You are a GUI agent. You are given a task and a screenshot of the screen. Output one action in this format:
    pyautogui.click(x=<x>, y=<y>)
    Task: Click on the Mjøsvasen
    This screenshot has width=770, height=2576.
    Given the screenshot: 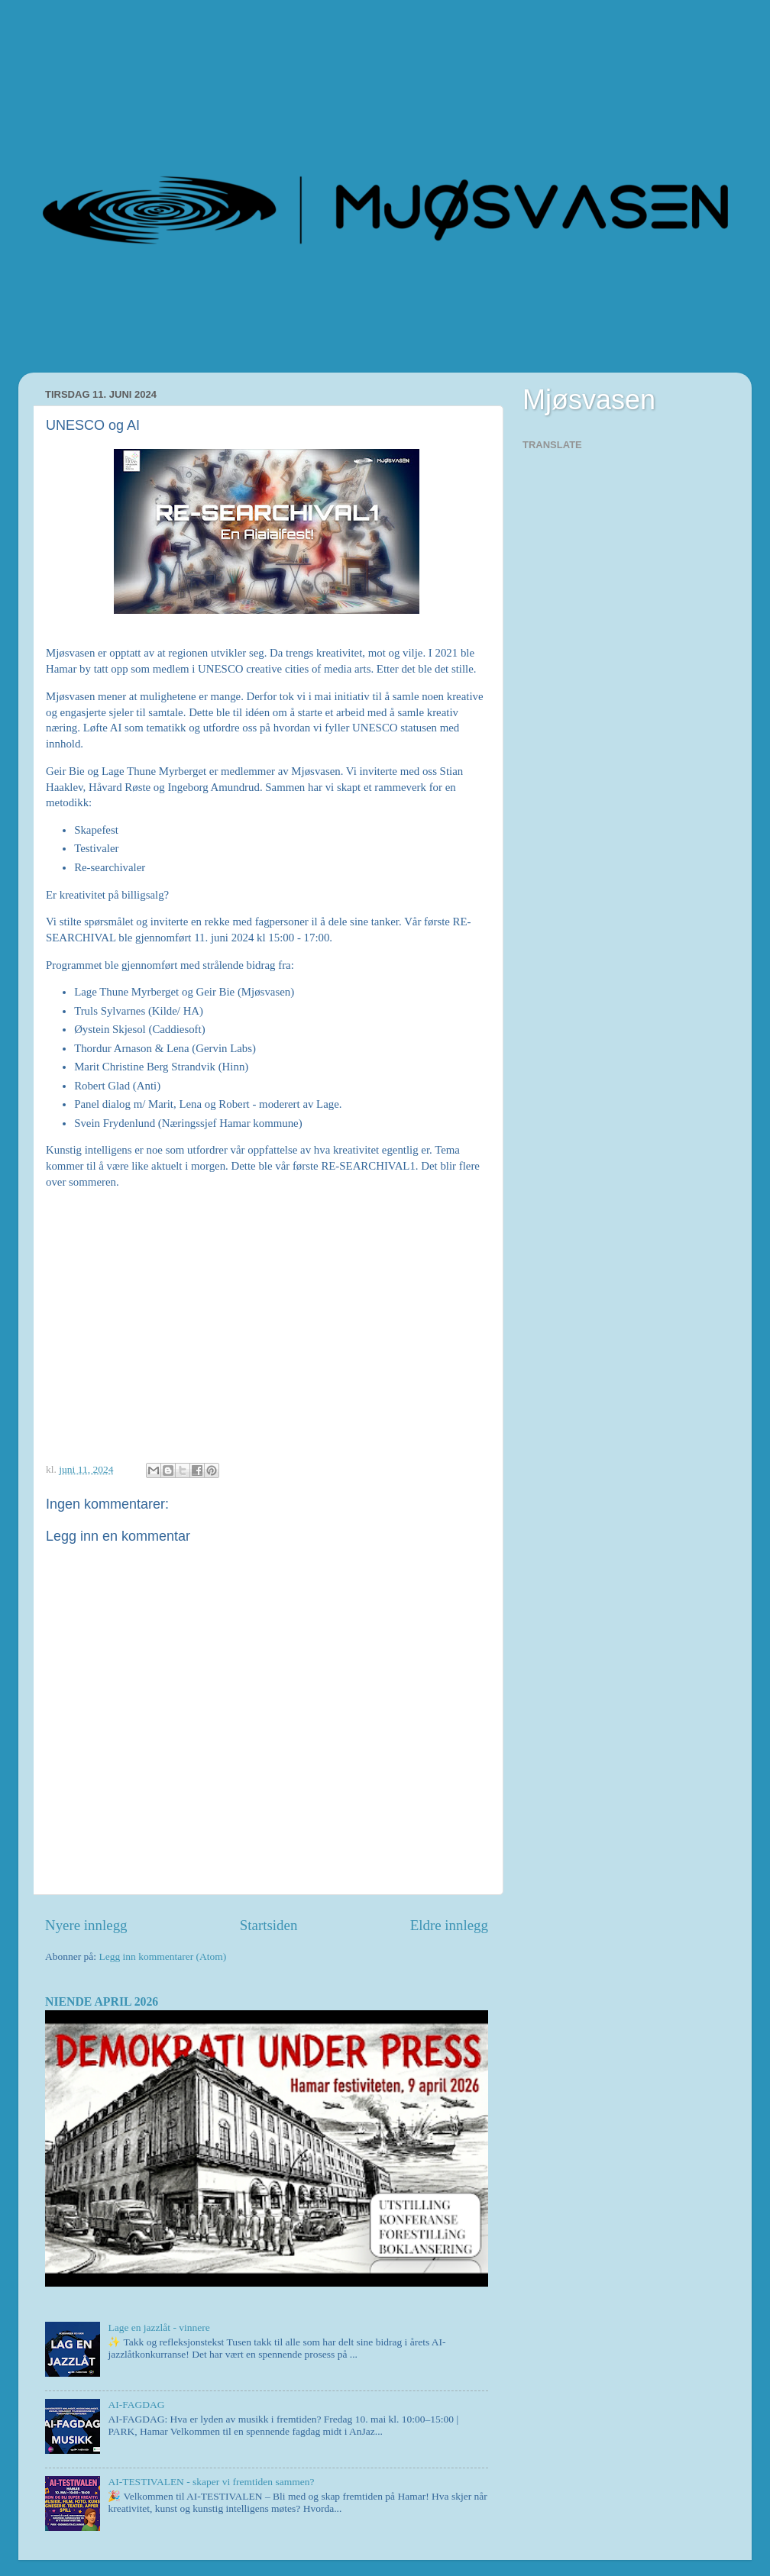 What is the action you would take?
    pyautogui.click(x=588, y=399)
    